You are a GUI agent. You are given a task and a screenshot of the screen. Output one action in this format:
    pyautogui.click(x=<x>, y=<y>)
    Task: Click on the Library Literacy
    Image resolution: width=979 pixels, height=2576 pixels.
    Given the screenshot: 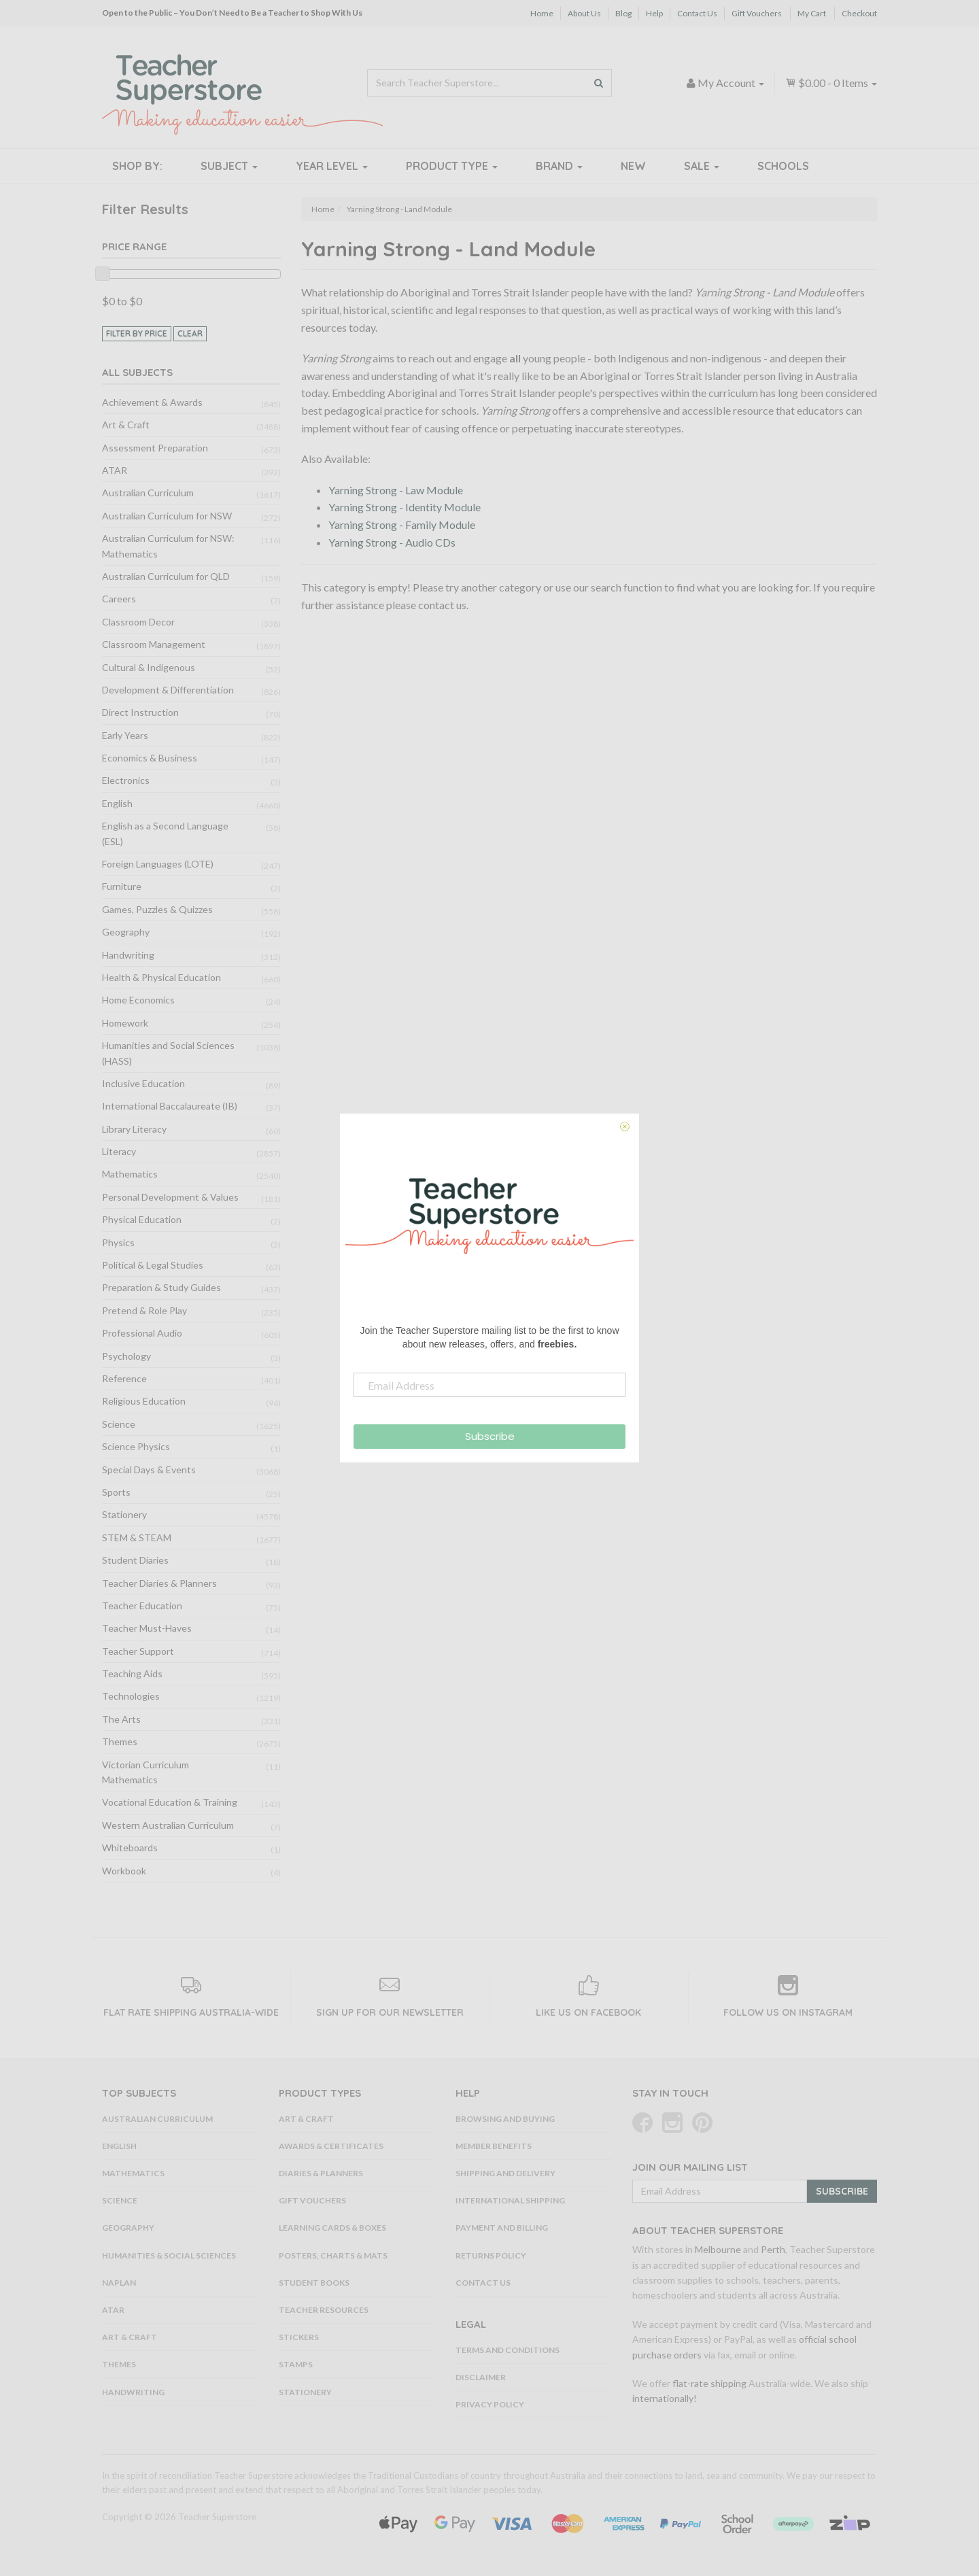 What is the action you would take?
    pyautogui.click(x=134, y=1129)
    